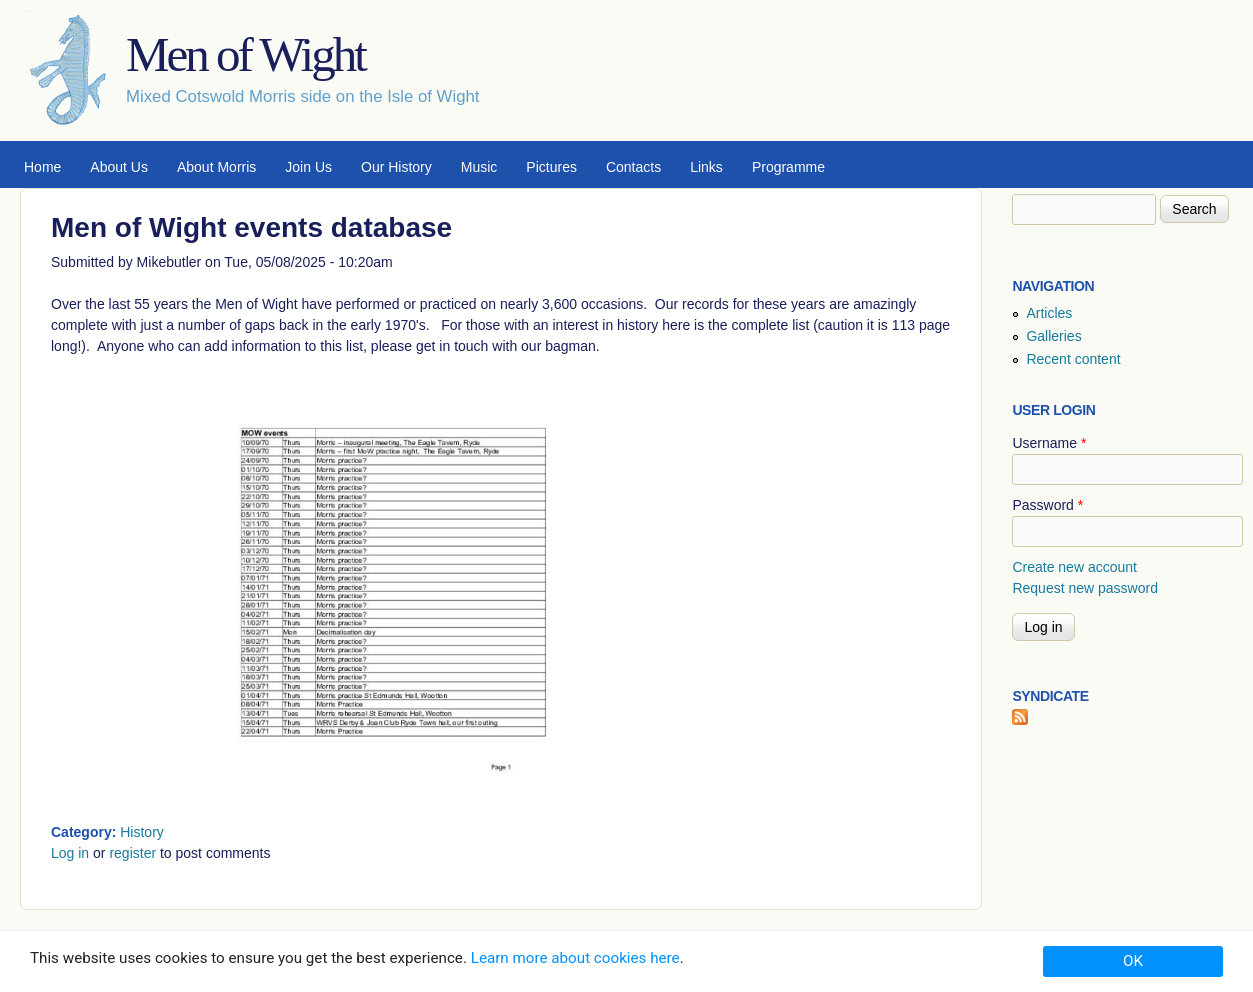  I want to click on Recent content, so click(1073, 359).